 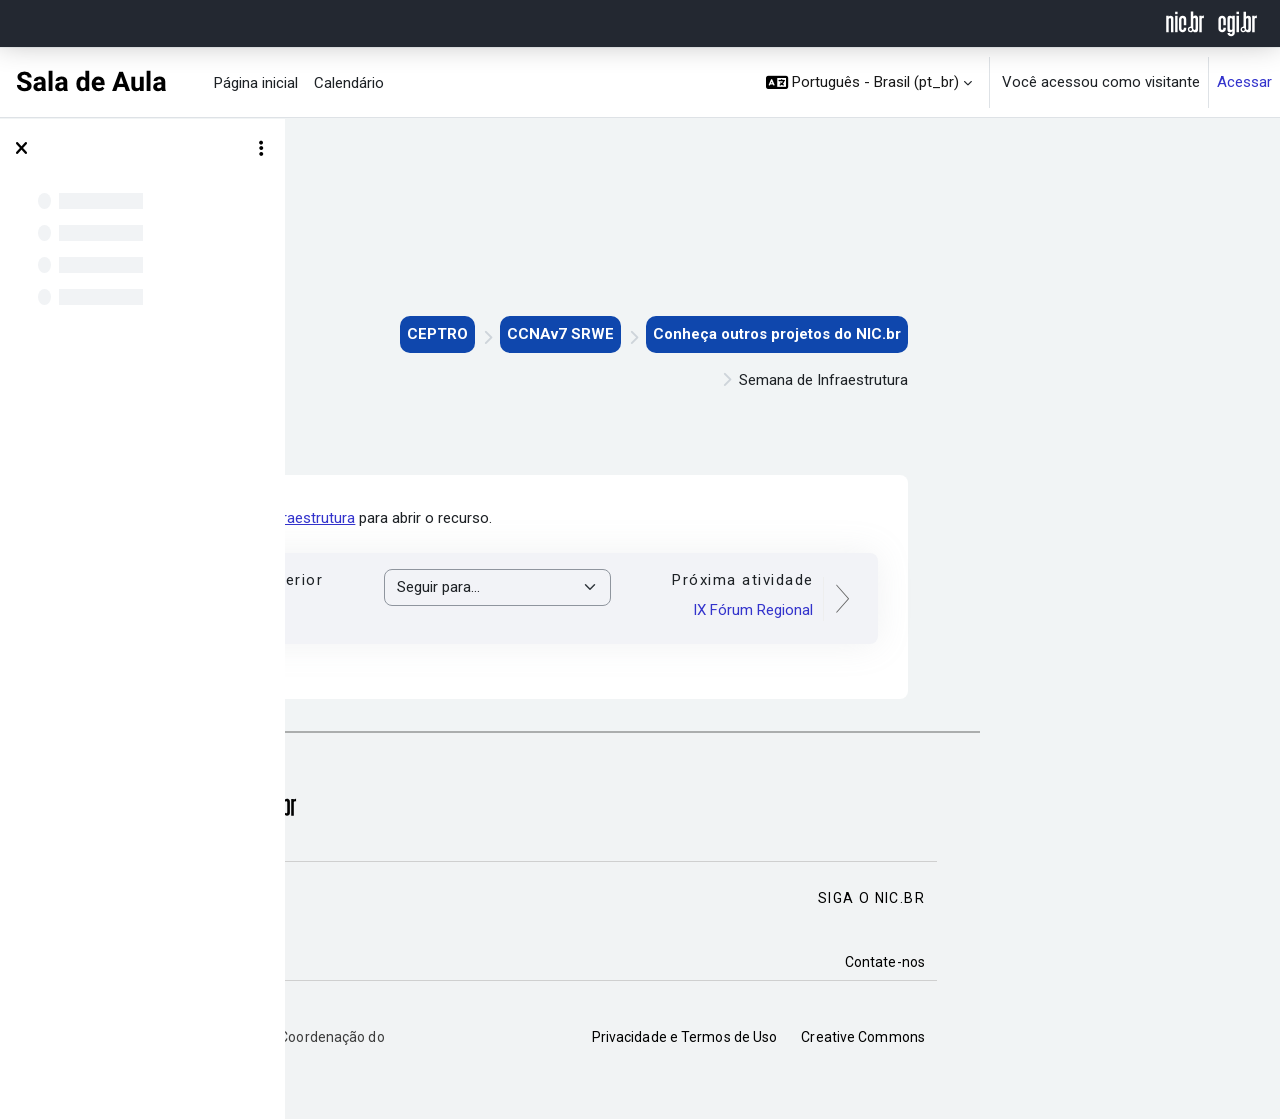 What do you see at coordinates (970, 1037) in the screenshot?
I see `Privacidade e Termos de Uso` at bounding box center [970, 1037].